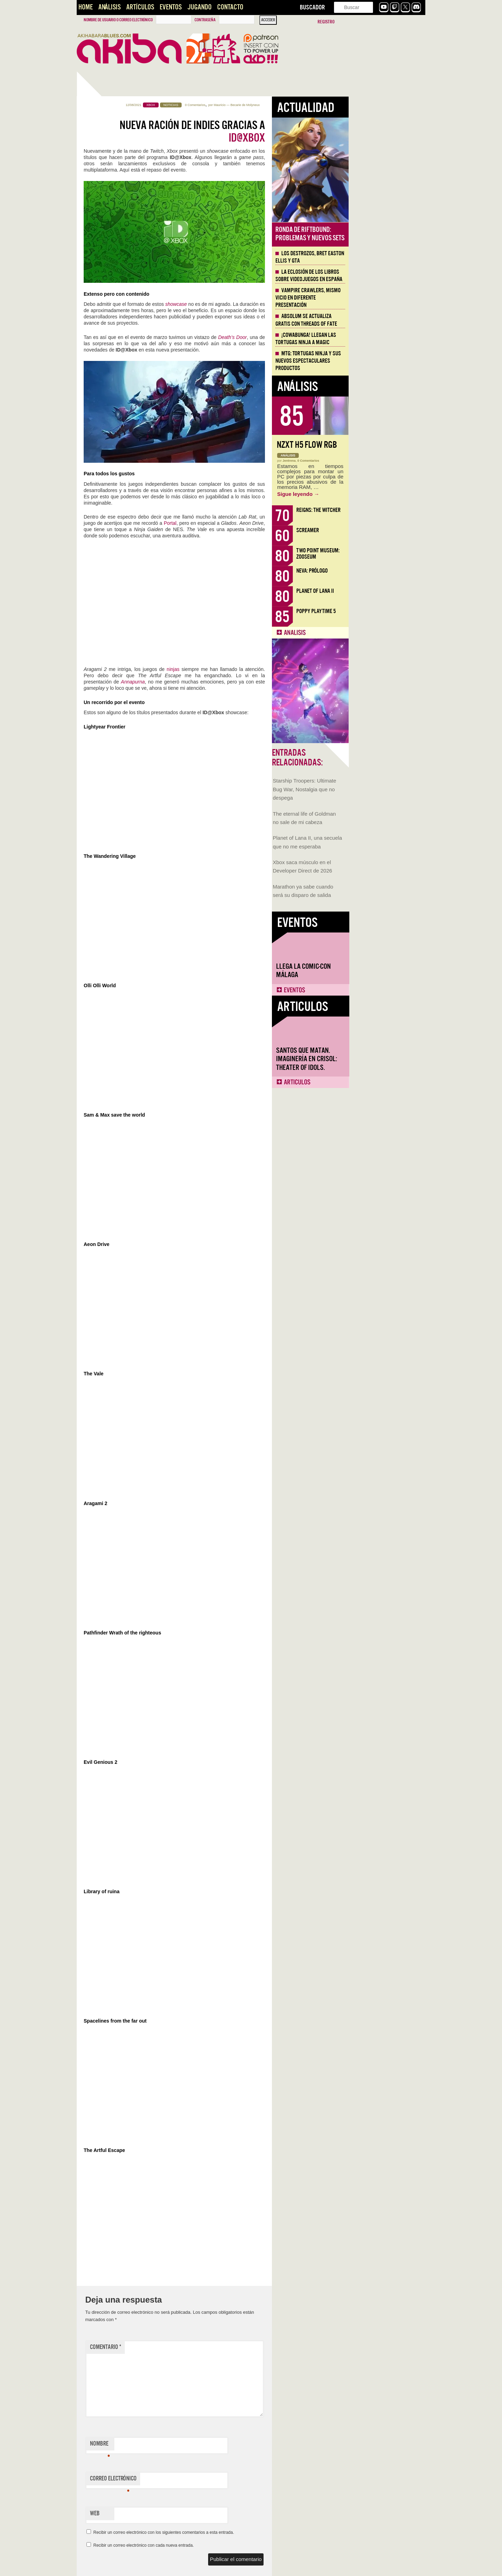 The width and height of the screenshot is (502, 2576). I want to click on Poppy Playtime 5, so click(392, 611).